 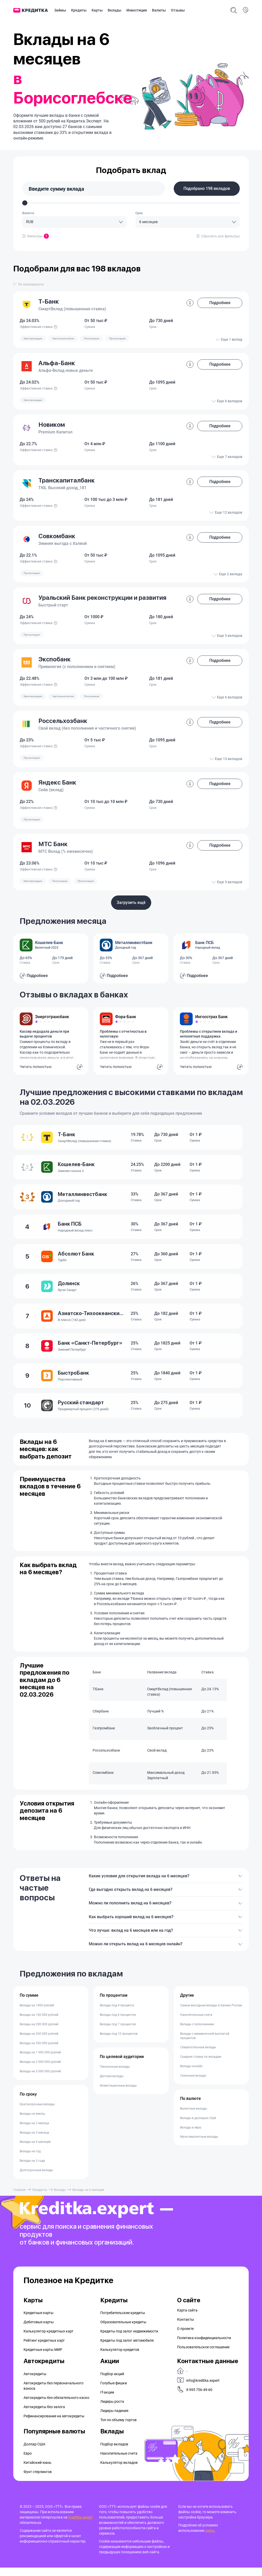 What do you see at coordinates (119, 2471) in the screenshot?
I see `Калькулятор вкладов` at bounding box center [119, 2471].